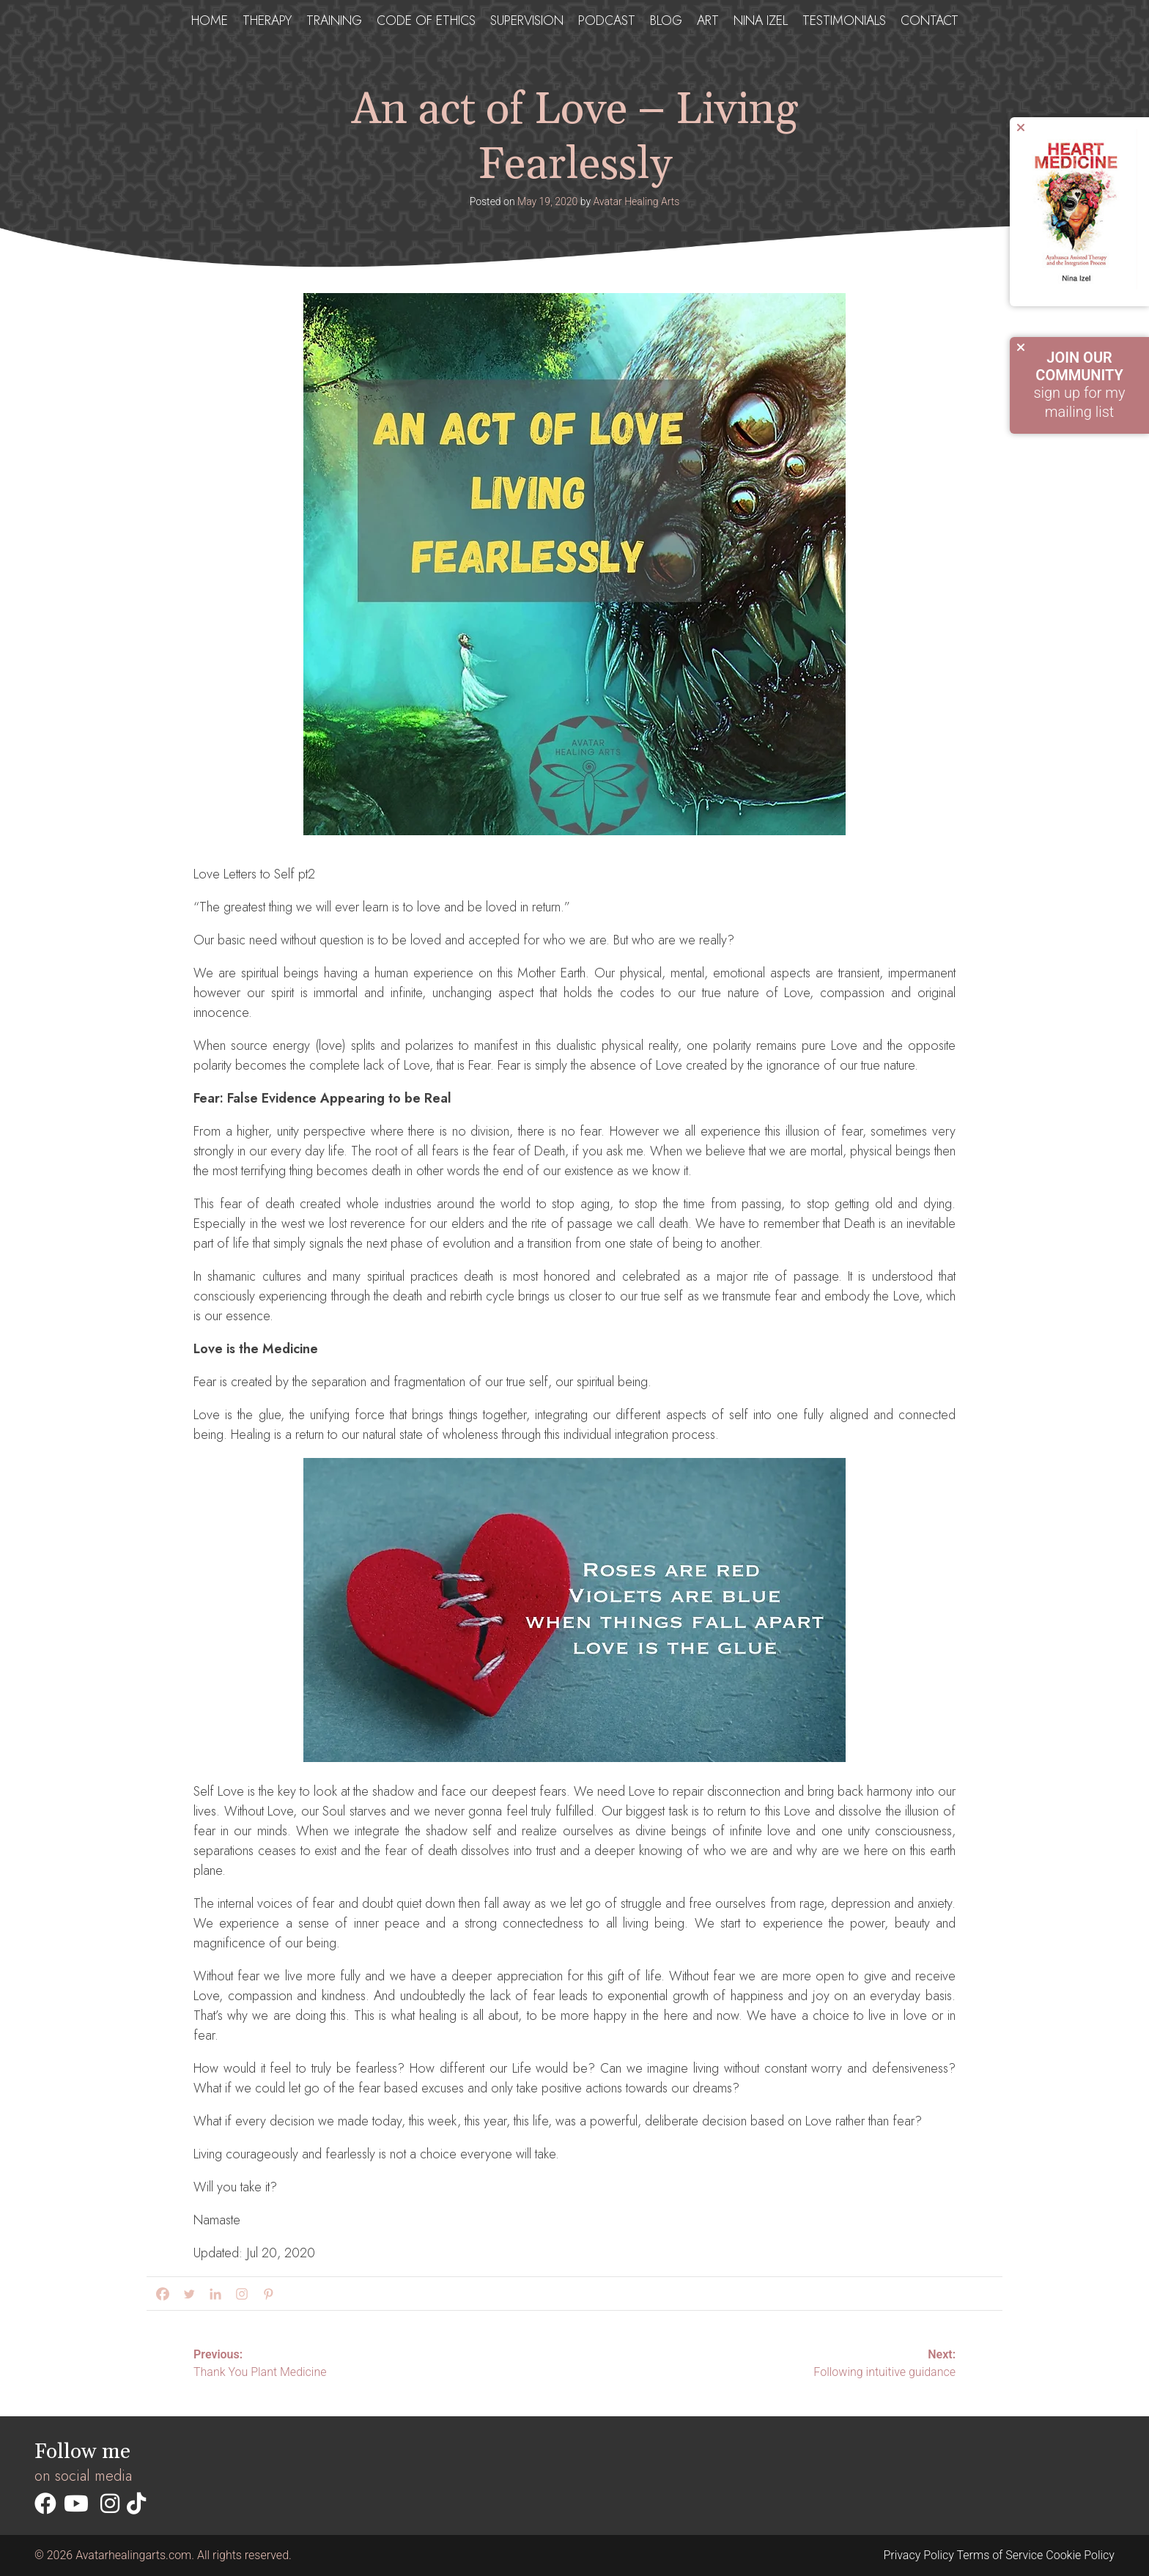 The width and height of the screenshot is (1149, 2576). I want to click on Supervision, so click(527, 19).